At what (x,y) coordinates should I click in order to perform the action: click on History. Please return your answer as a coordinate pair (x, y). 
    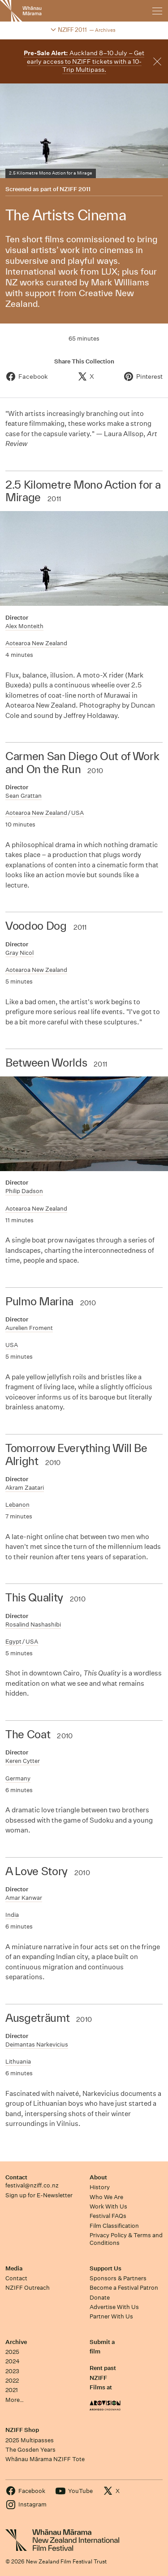
    Looking at the image, I should click on (100, 2187).